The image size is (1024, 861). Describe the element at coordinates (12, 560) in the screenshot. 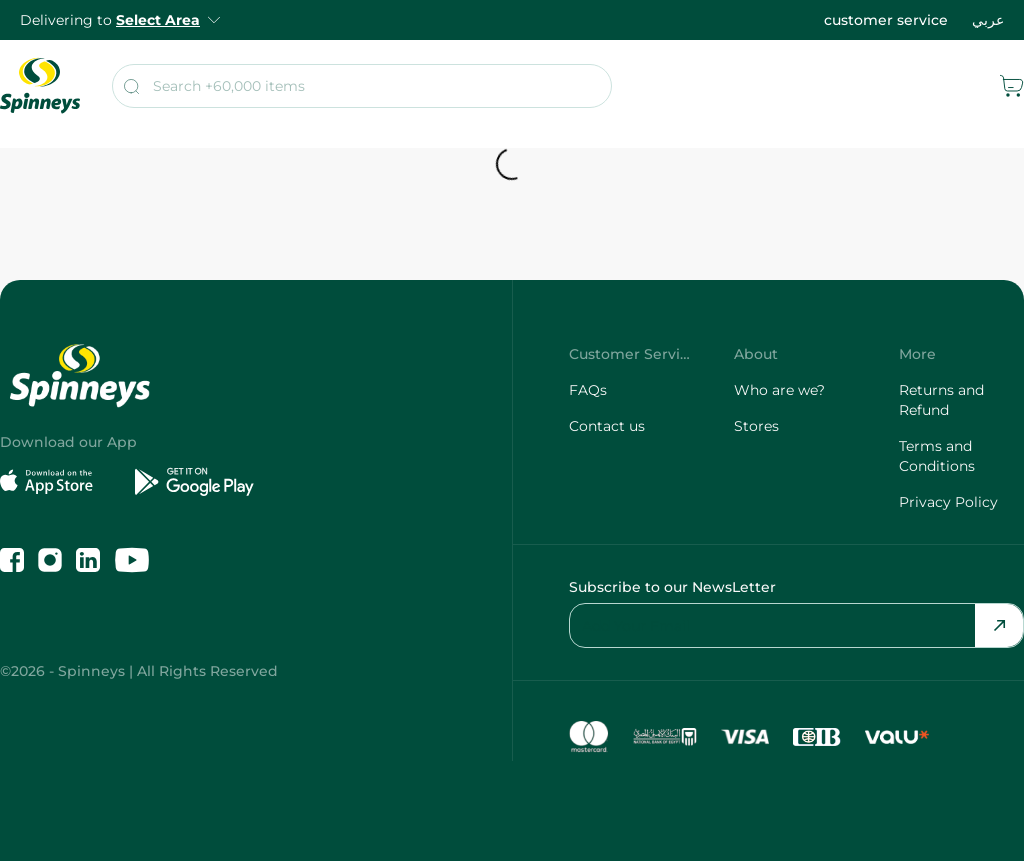

I see `[Like us on Facebook]` at that location.